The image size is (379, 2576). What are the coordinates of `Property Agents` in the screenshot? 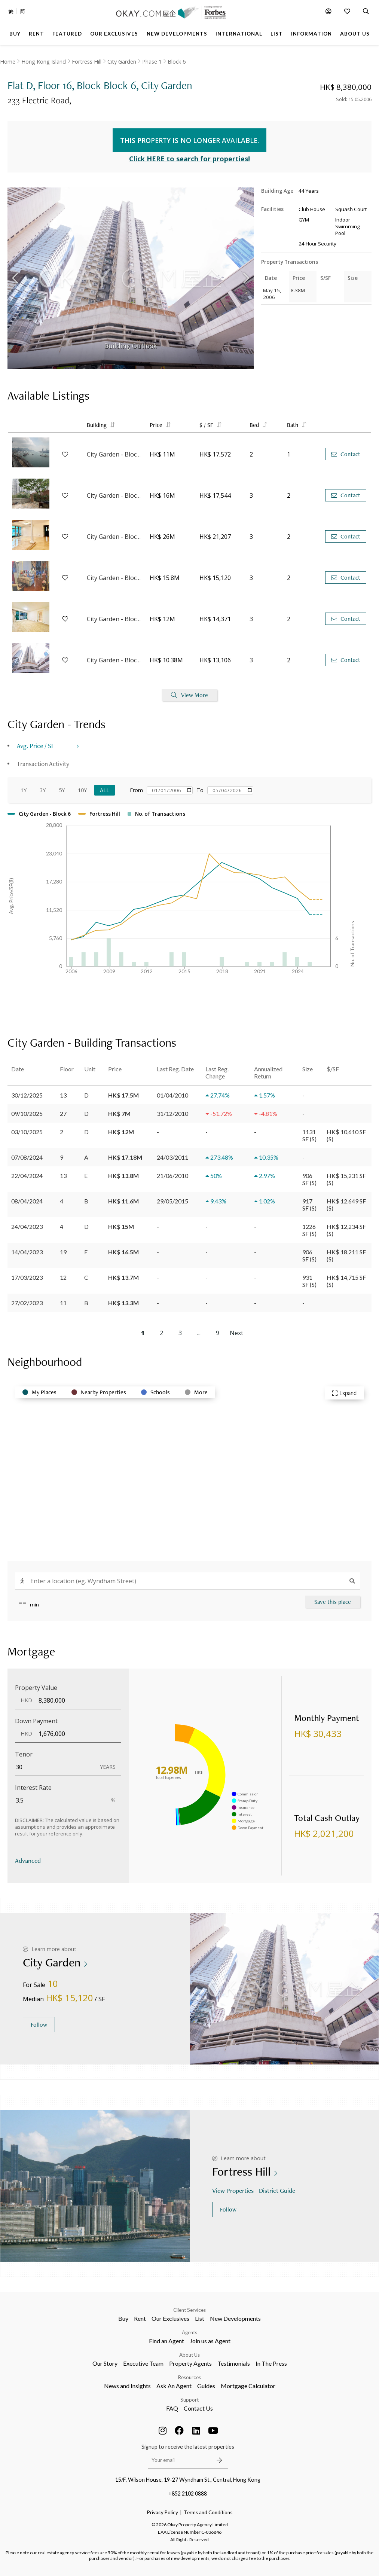 It's located at (190, 2363).